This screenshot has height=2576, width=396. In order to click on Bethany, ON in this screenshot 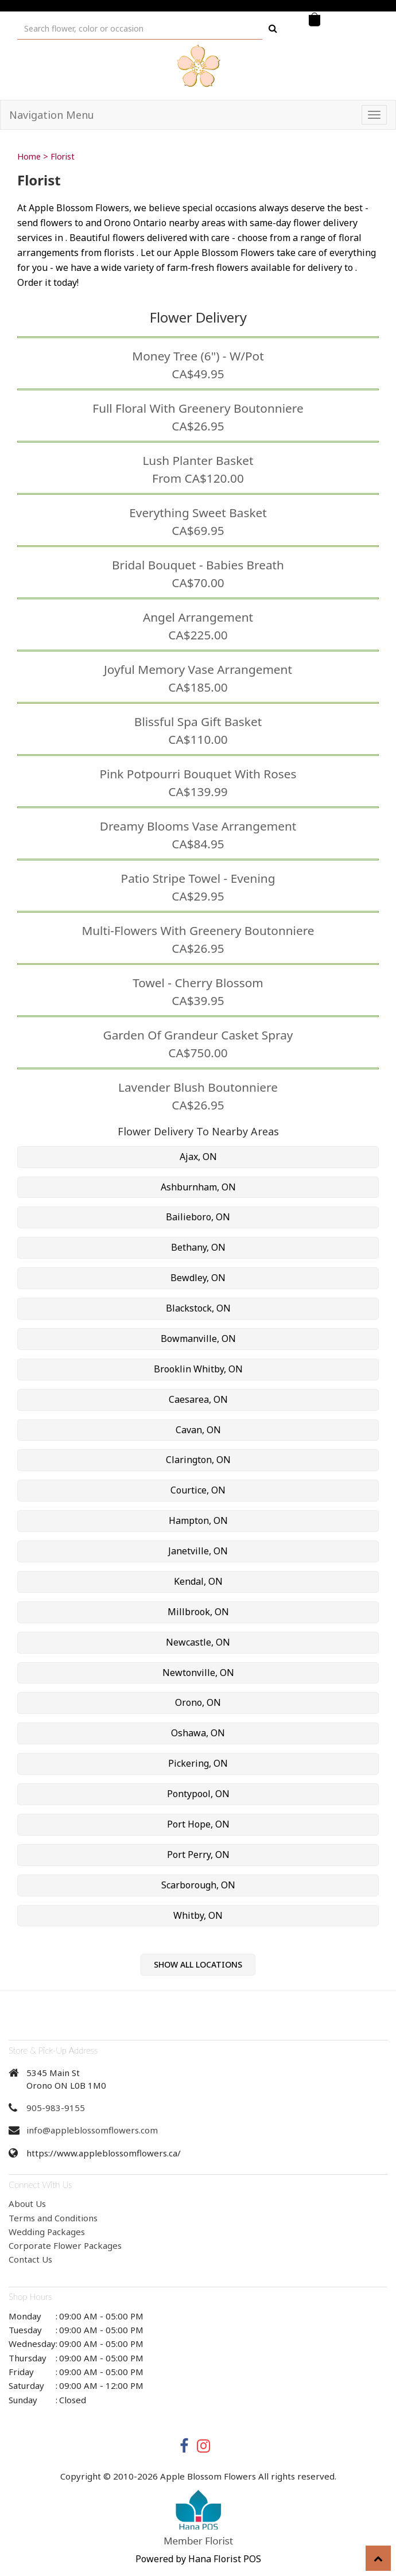, I will do `click(198, 1247)`.